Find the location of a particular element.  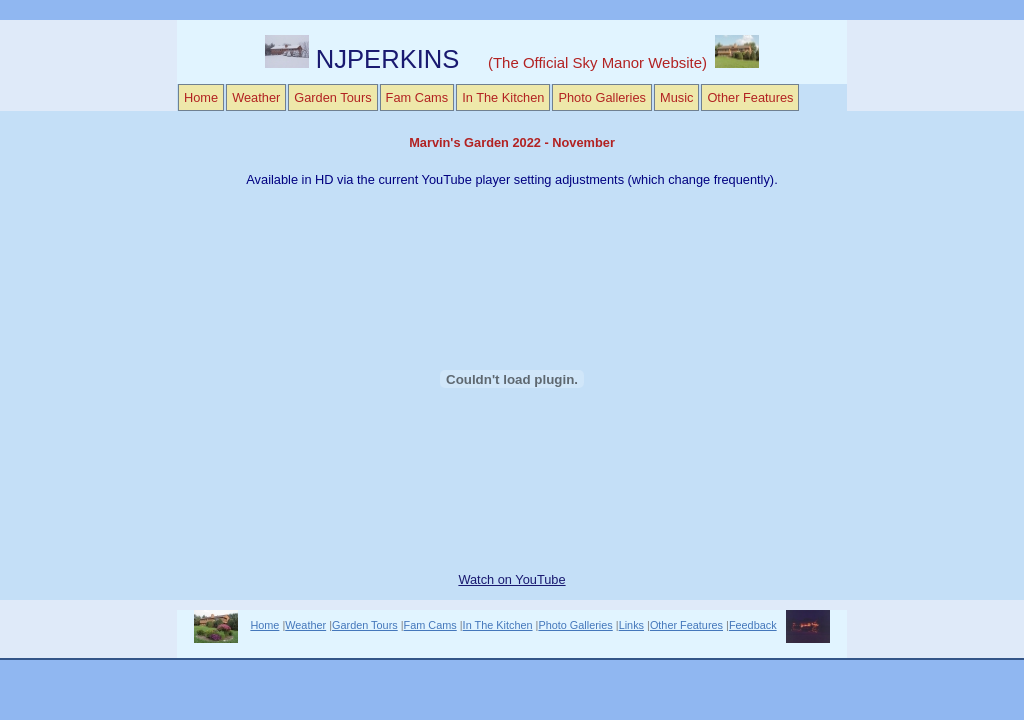

Fam Cams is located at coordinates (417, 97).